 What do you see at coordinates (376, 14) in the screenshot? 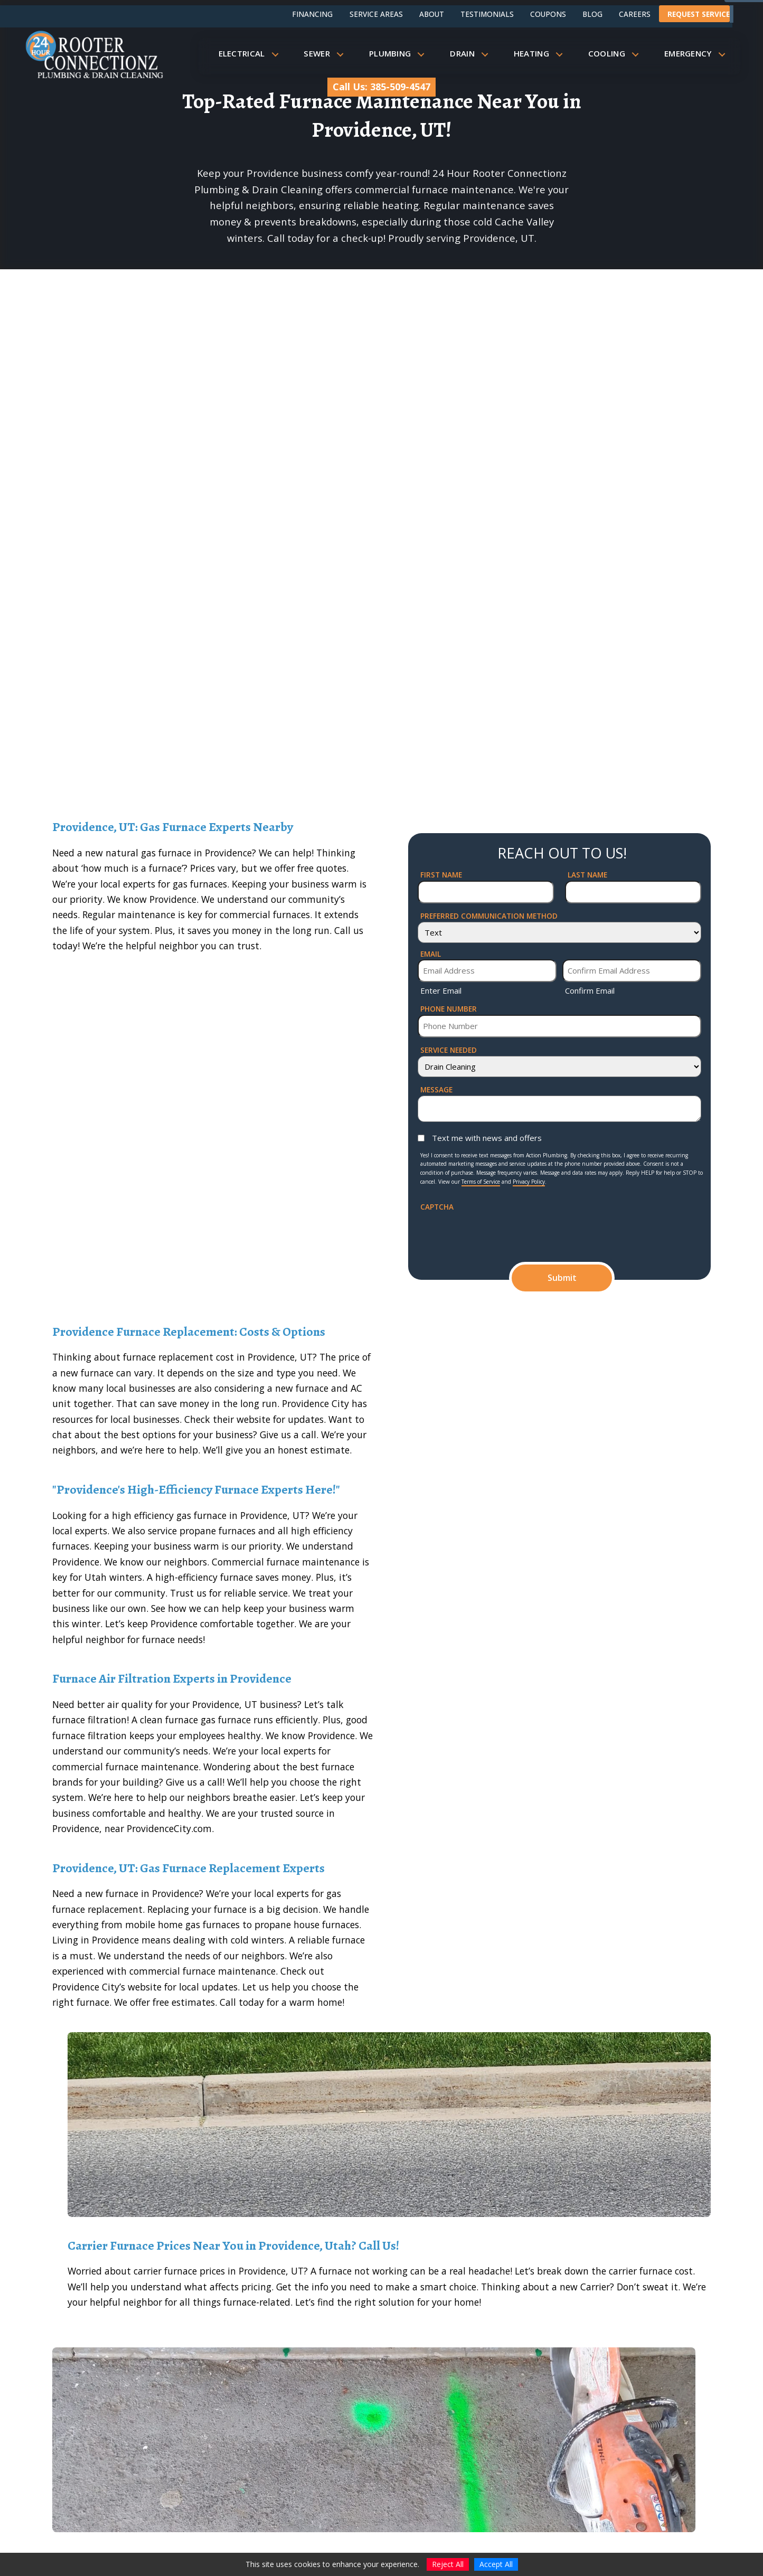
I see `Service Areas` at bounding box center [376, 14].